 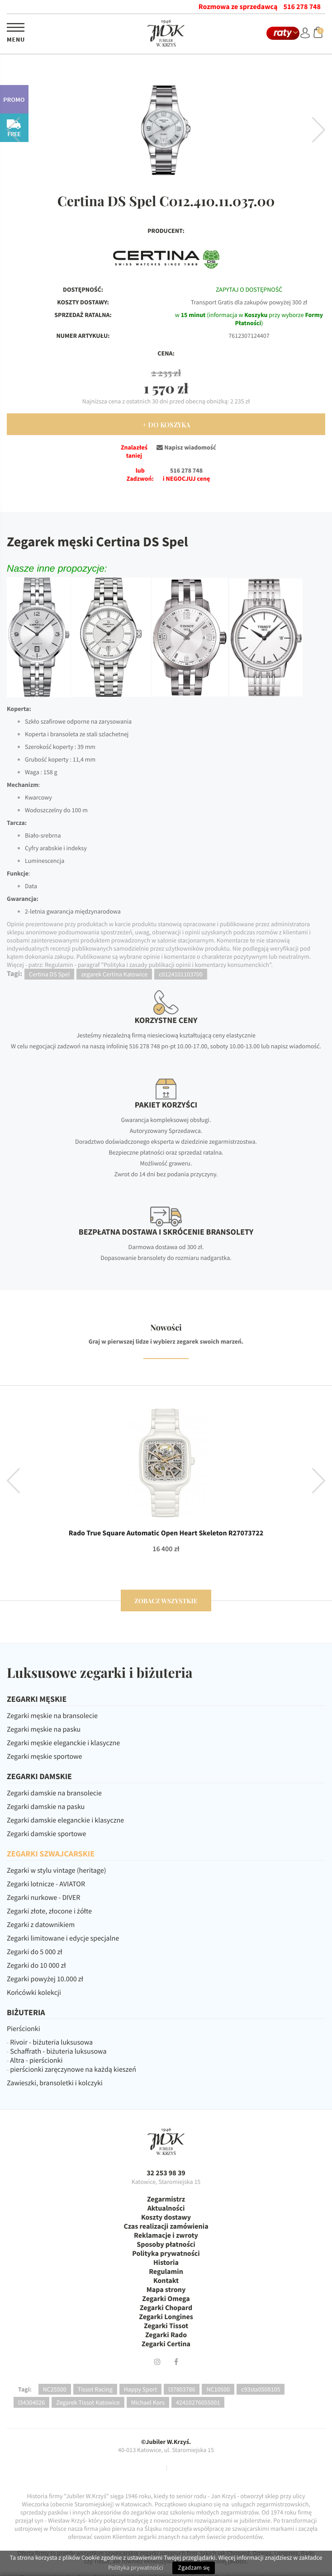 I want to click on Zgadzam się, so click(x=193, y=2567).